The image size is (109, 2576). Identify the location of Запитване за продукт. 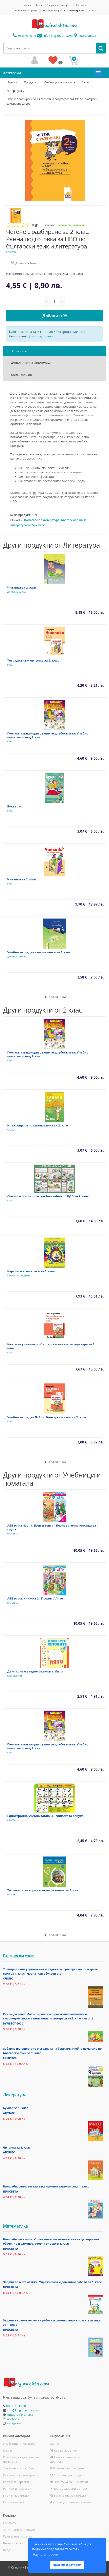
(27, 10).